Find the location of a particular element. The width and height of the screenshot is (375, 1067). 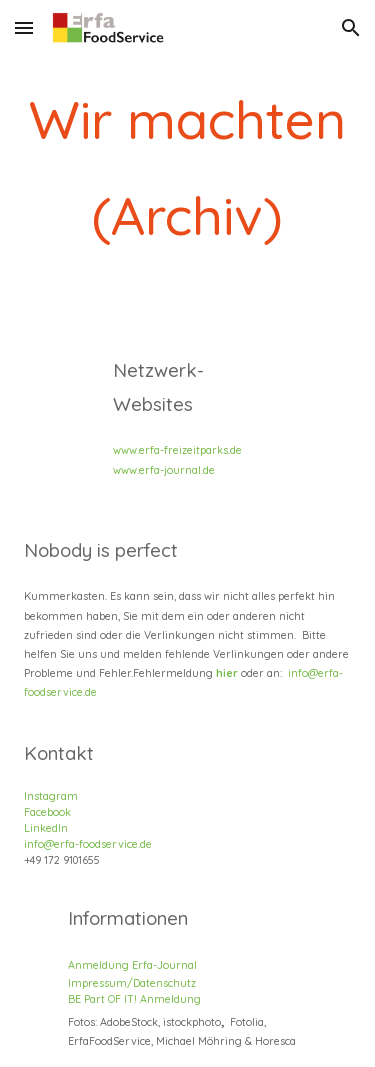

[button] is located at coordinates (24, 27).